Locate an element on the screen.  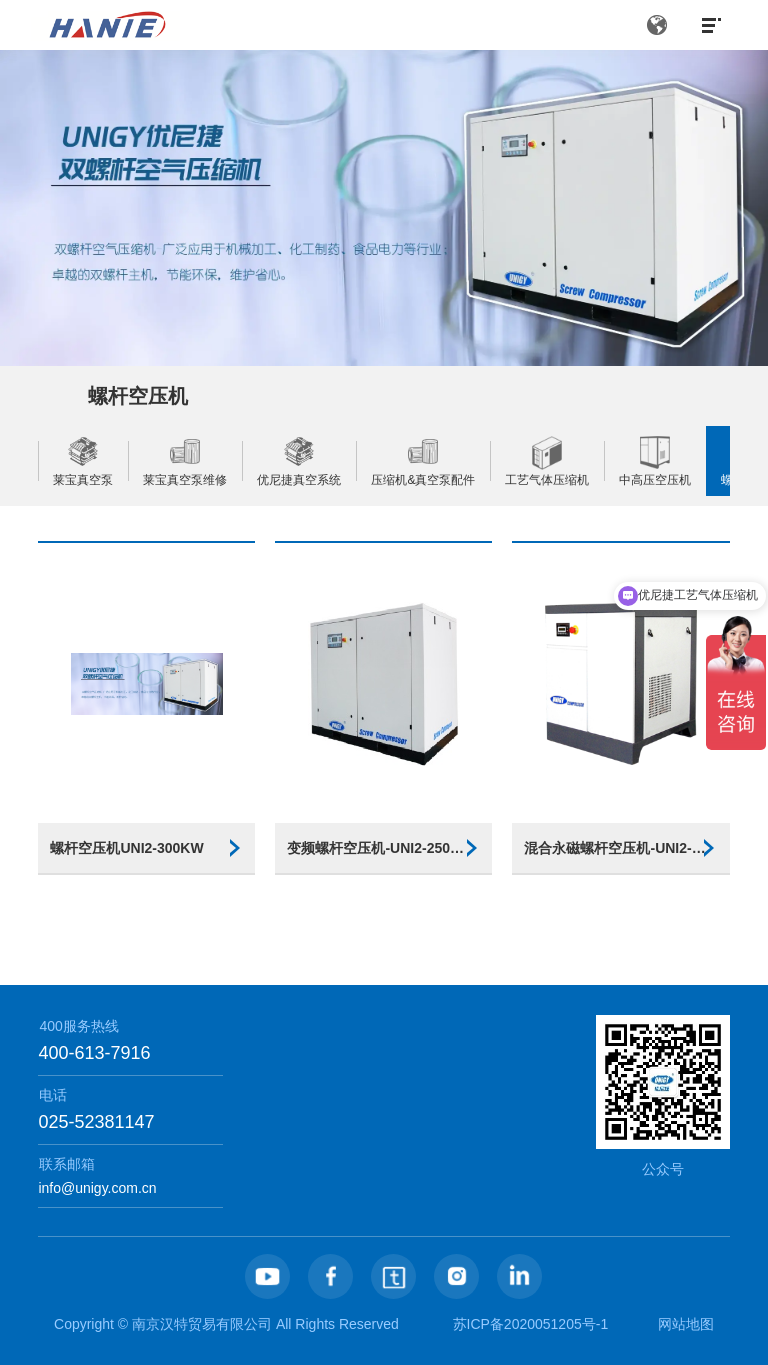
南京汉特贸易有限公司 is located at coordinates (202, 1324).